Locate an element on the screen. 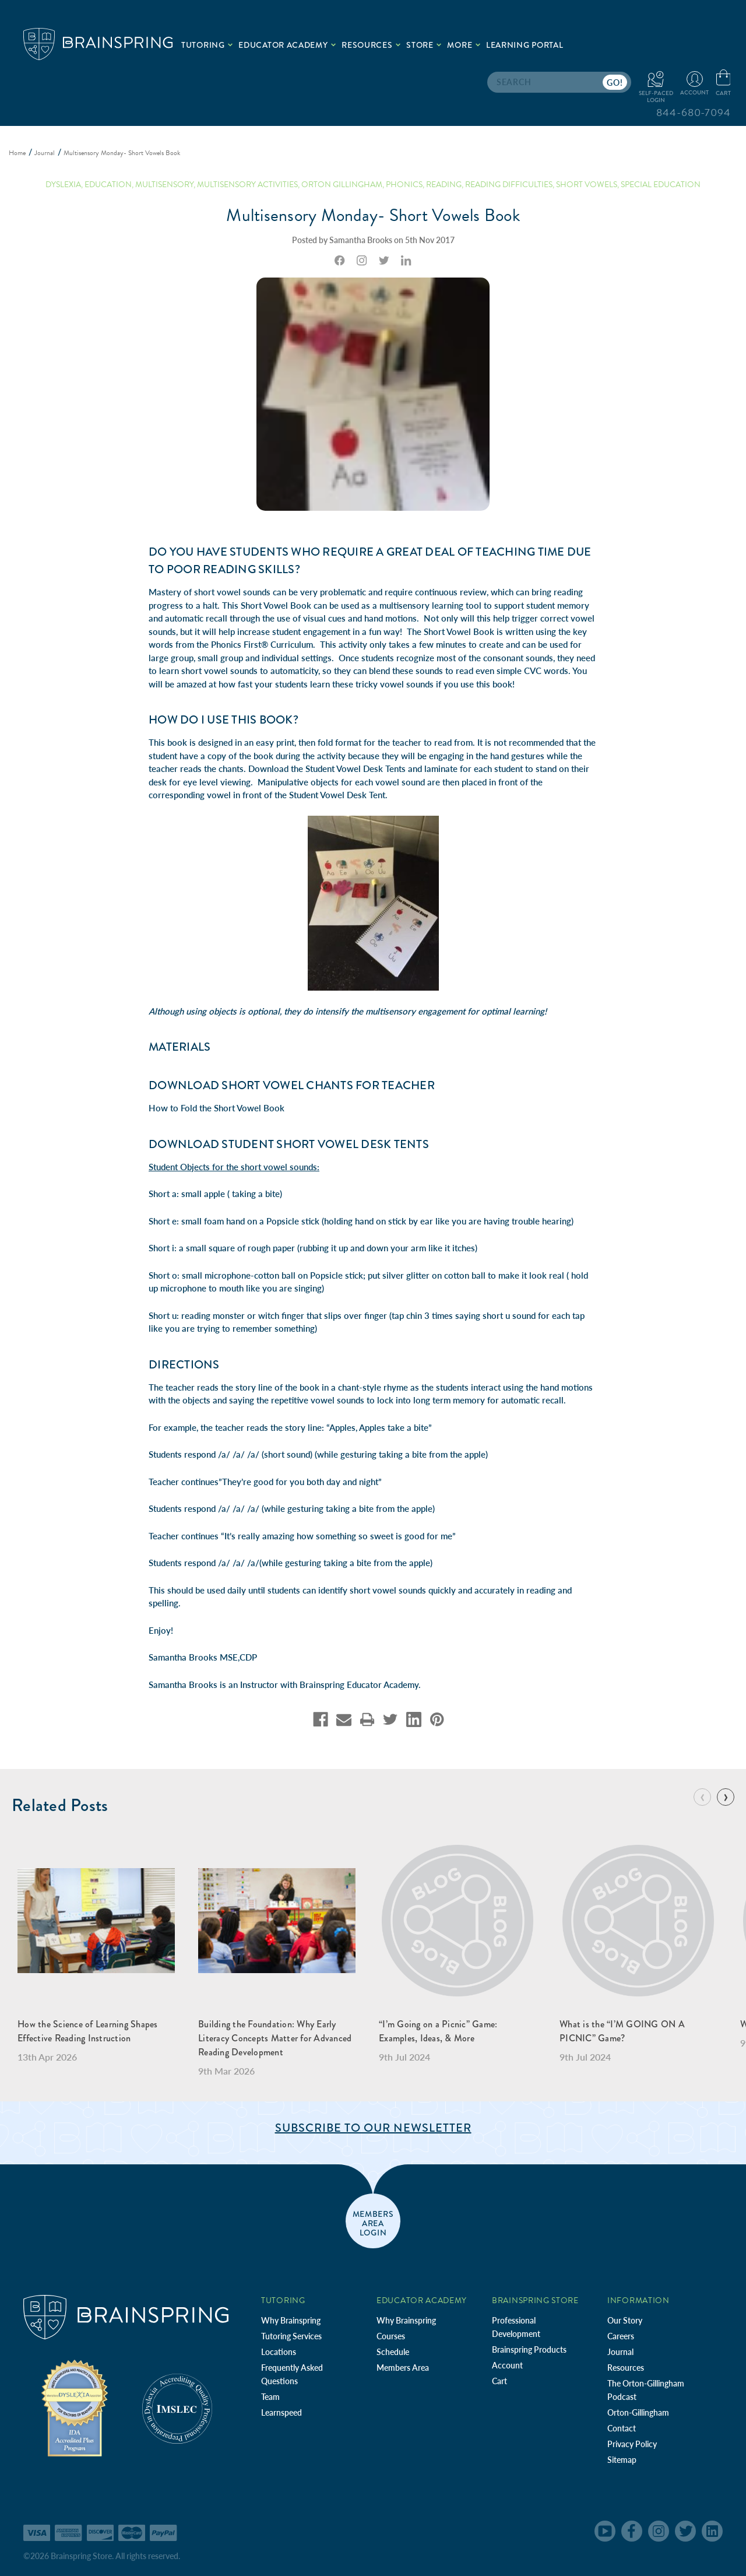  Resources [.add{fill:none;stroke:#a1d884;stroke-width:2px;}] is located at coordinates (371, 45).